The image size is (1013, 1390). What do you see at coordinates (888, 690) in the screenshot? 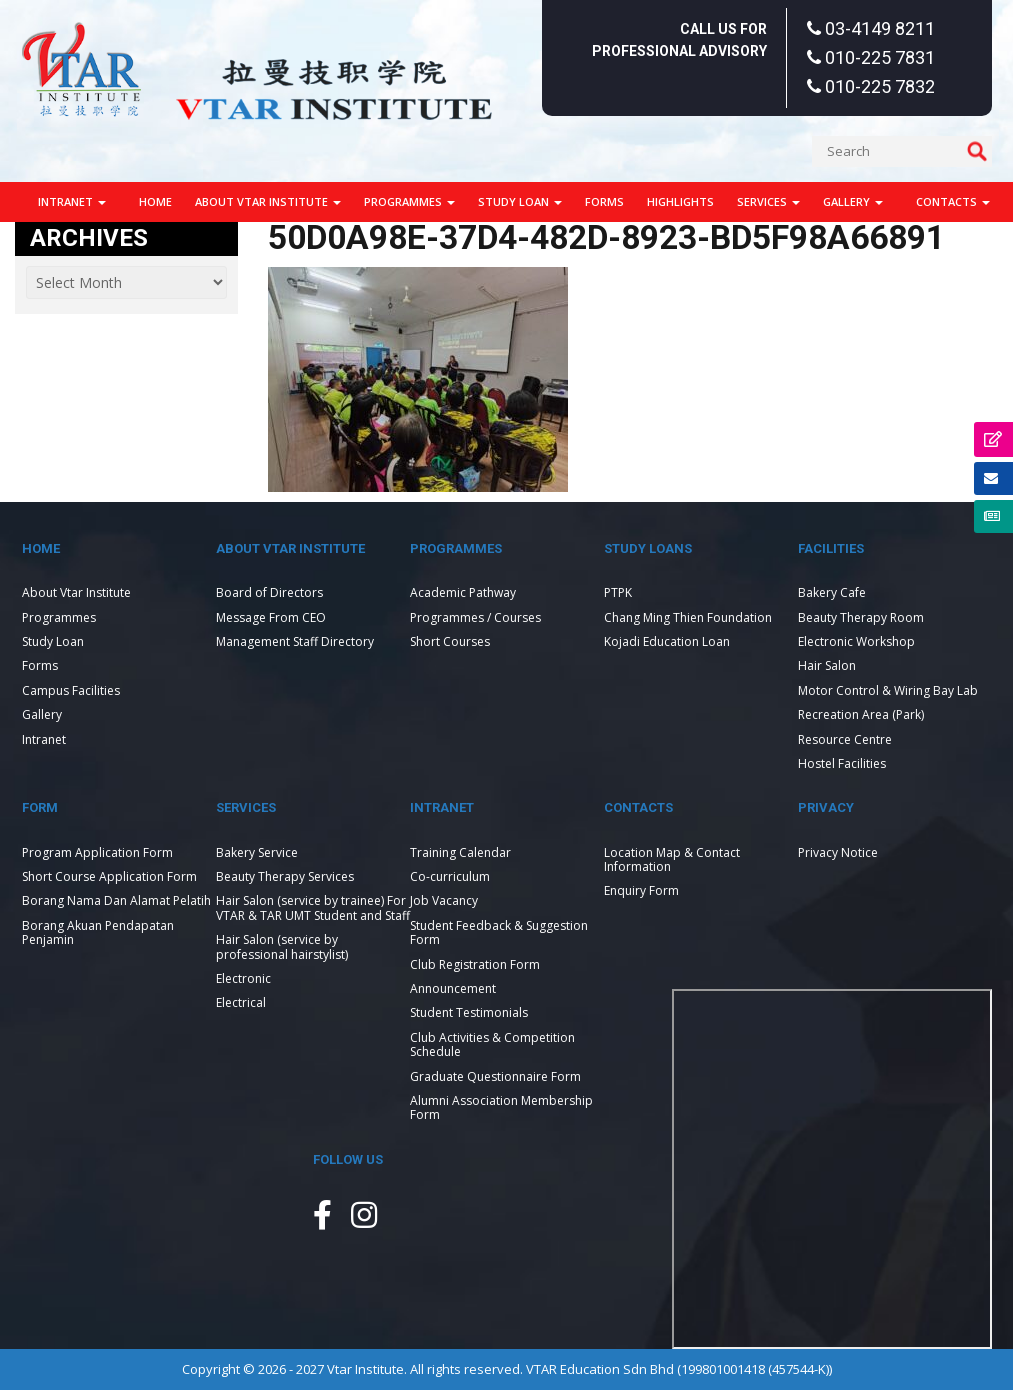
I see `Motor Control & Wiring Bay Lab` at bounding box center [888, 690].